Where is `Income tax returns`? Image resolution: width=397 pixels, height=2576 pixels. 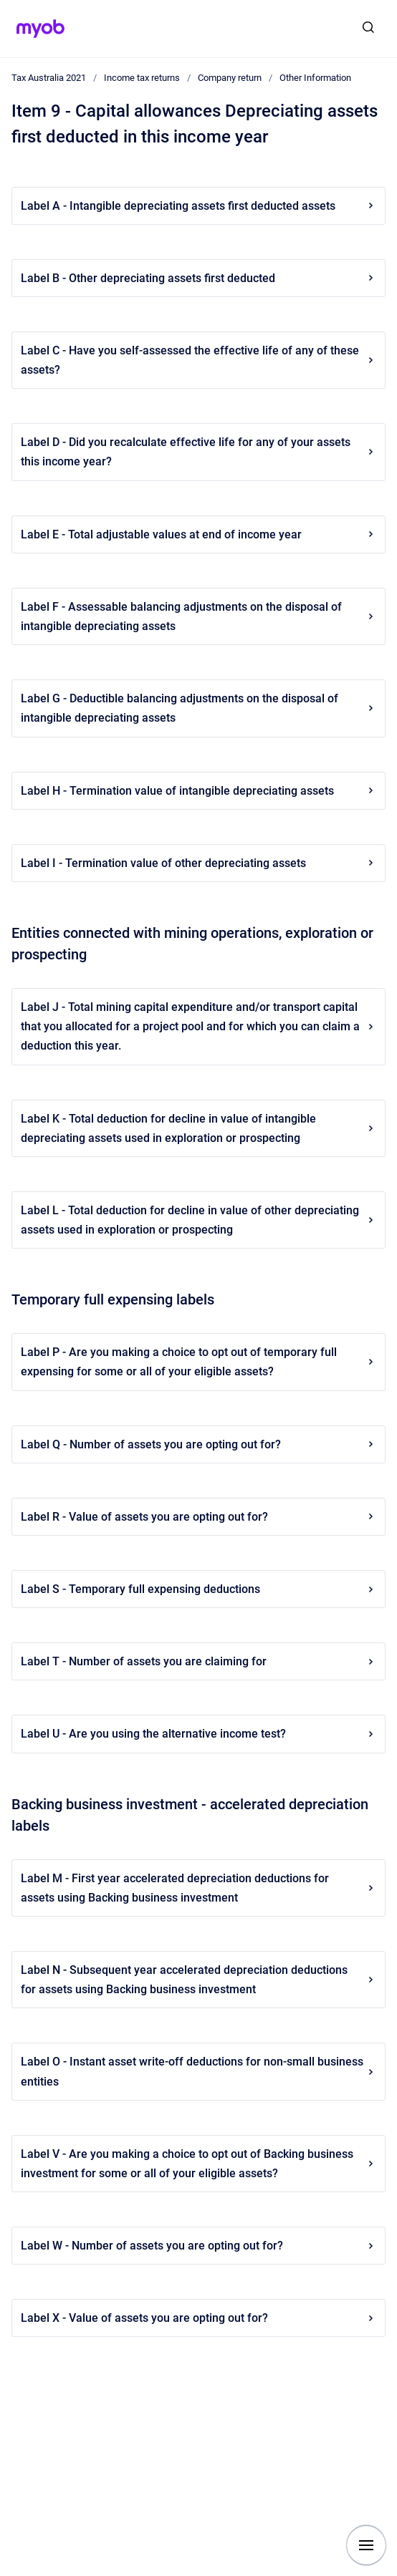
Income tax returns is located at coordinates (142, 77).